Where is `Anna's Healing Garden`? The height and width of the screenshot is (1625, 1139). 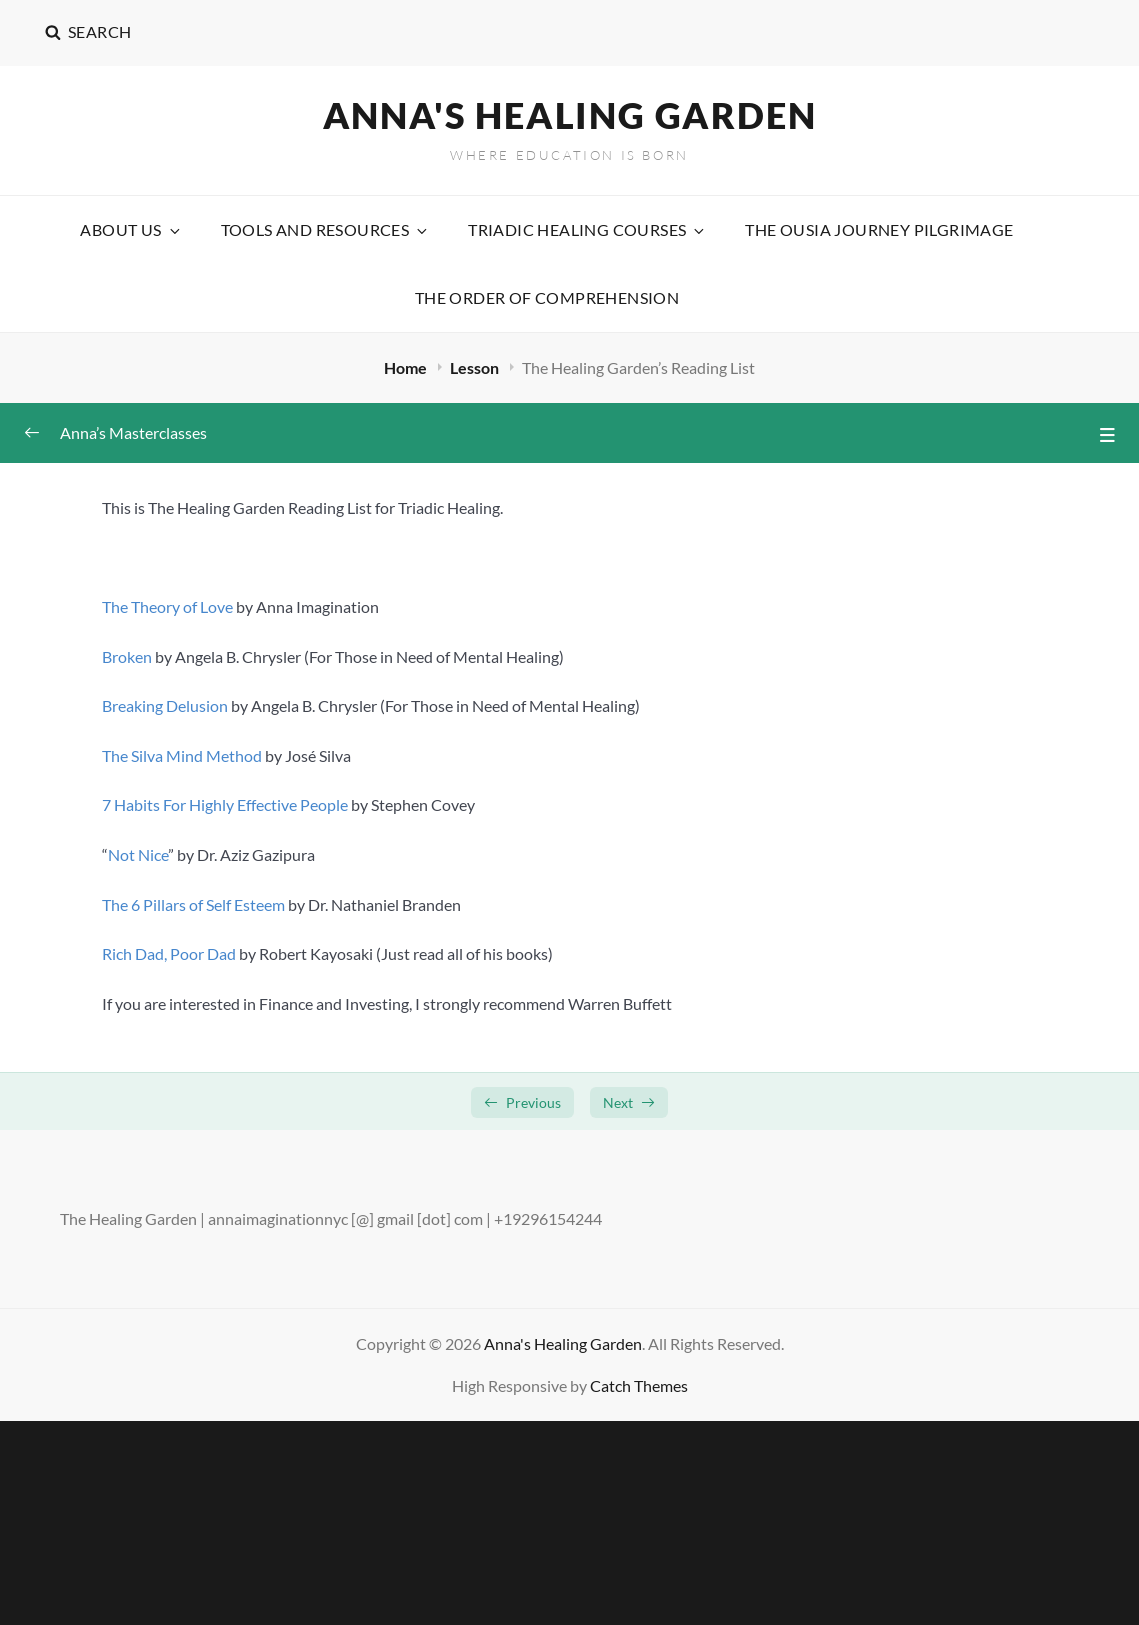 Anna's Healing Garden is located at coordinates (570, 115).